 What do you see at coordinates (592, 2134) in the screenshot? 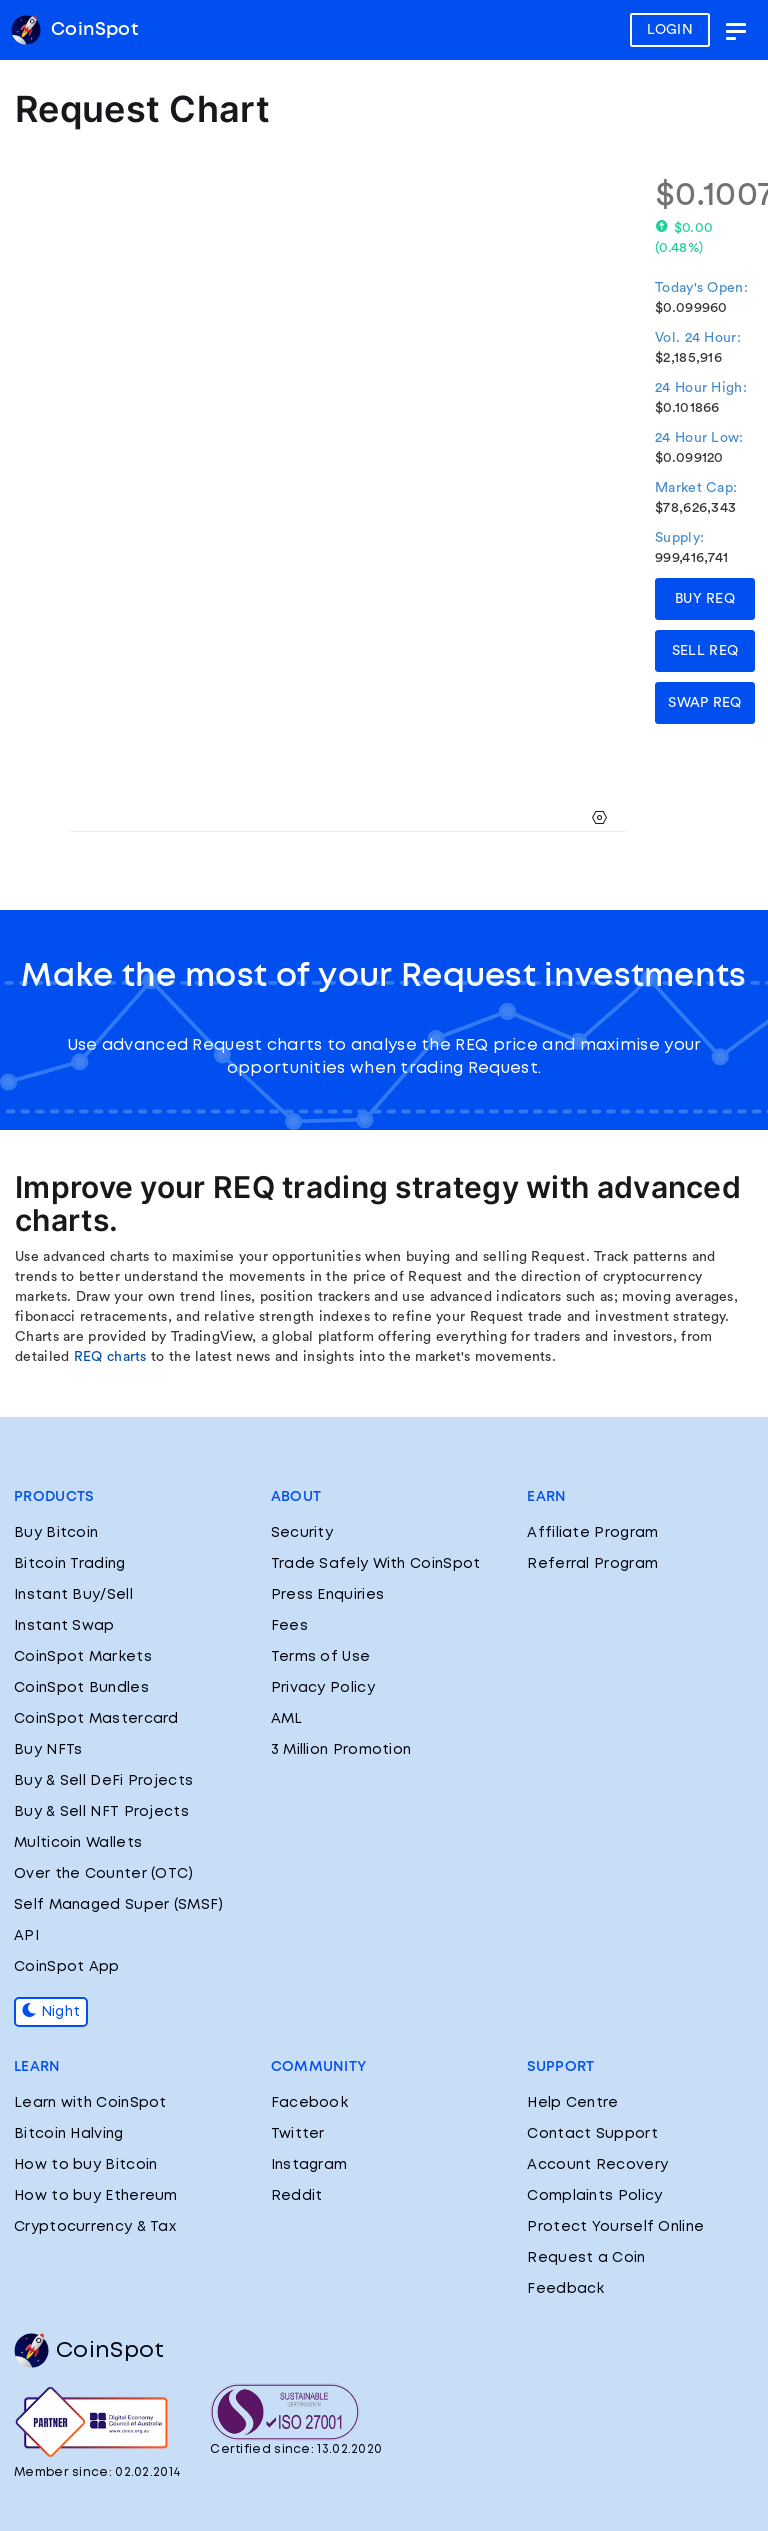
I see `Contact Support` at bounding box center [592, 2134].